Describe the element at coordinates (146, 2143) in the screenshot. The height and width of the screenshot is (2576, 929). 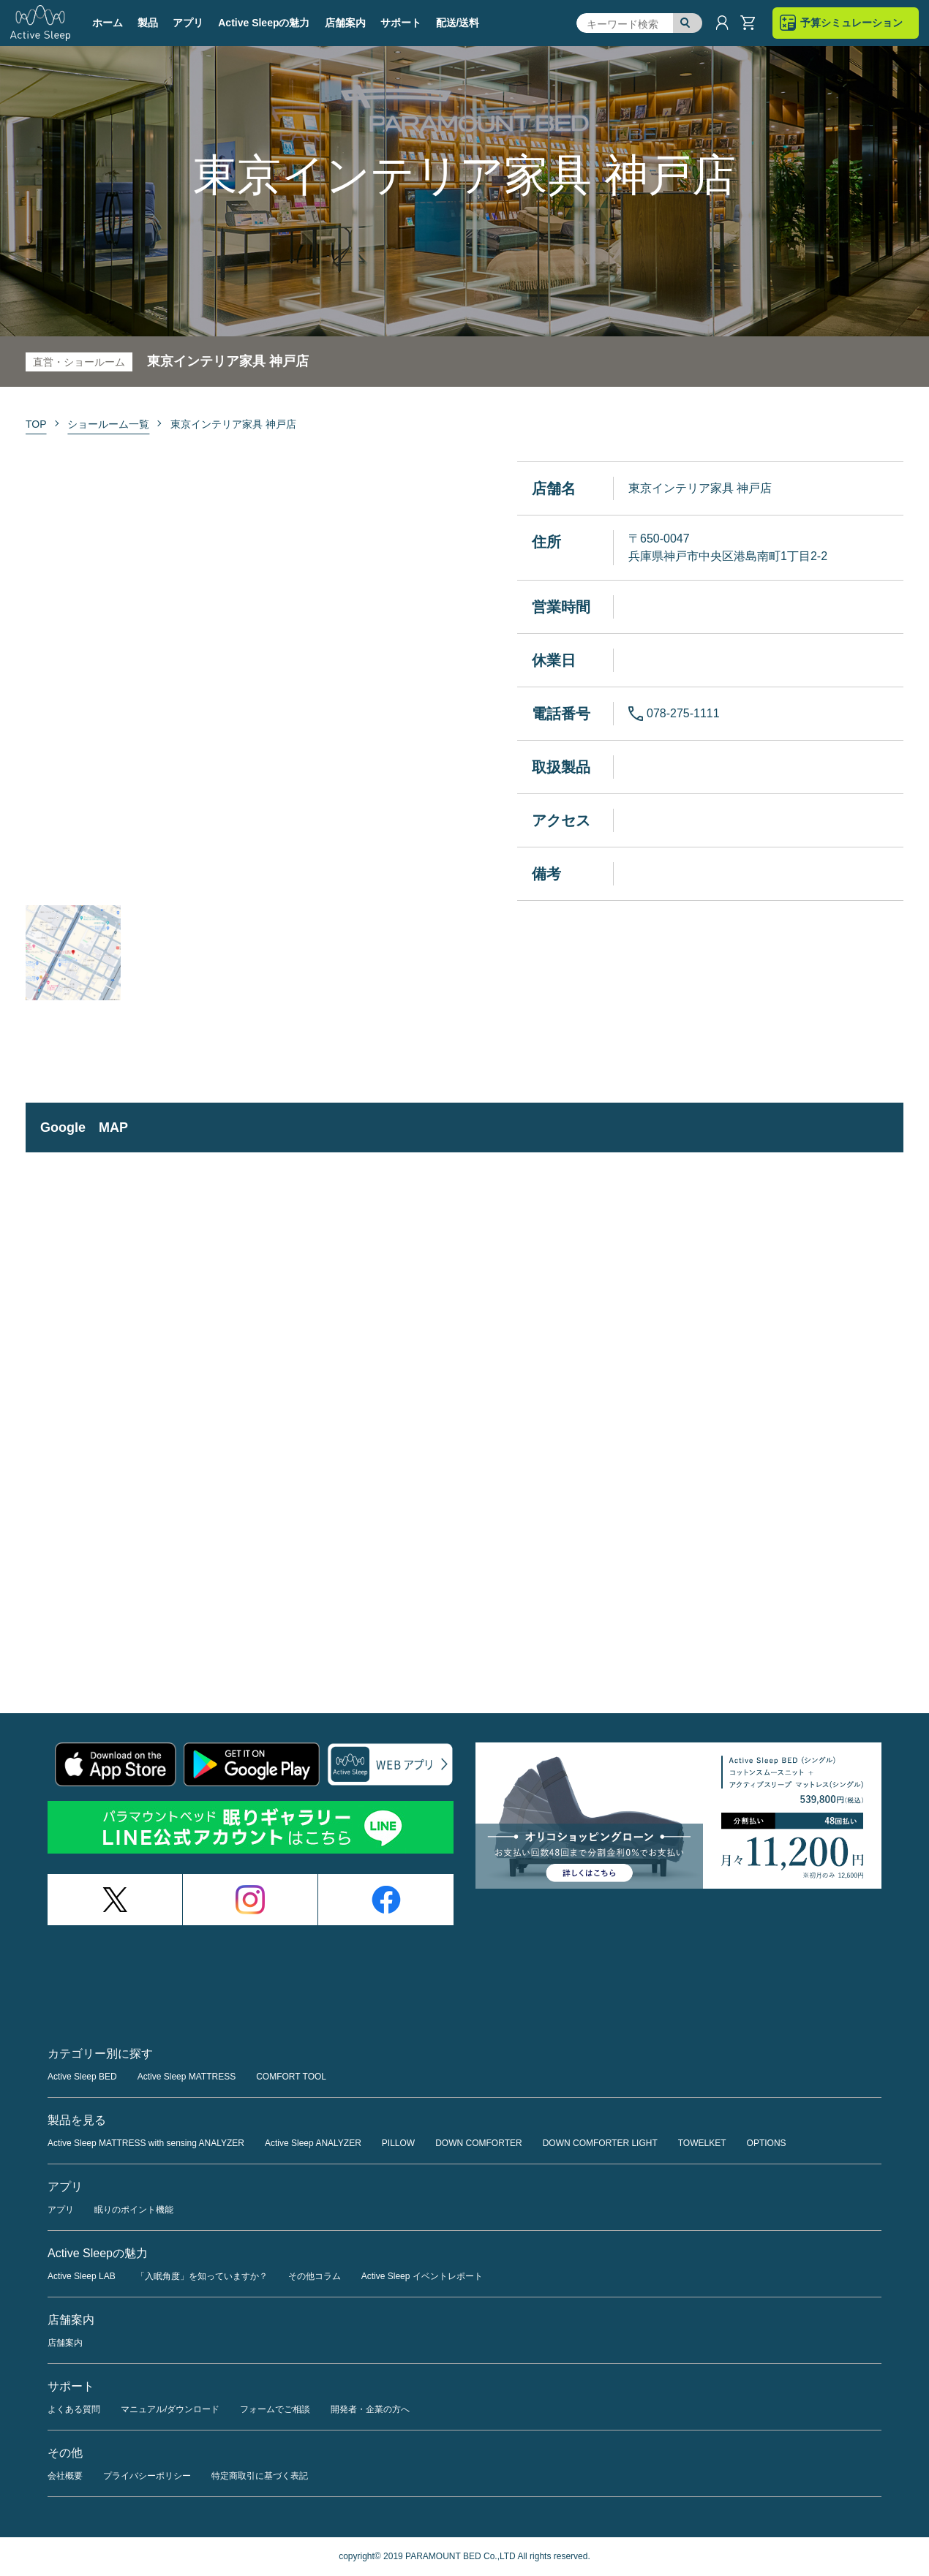
I see `Active Sleep MATTRESS with sensing ANALYZER` at that location.